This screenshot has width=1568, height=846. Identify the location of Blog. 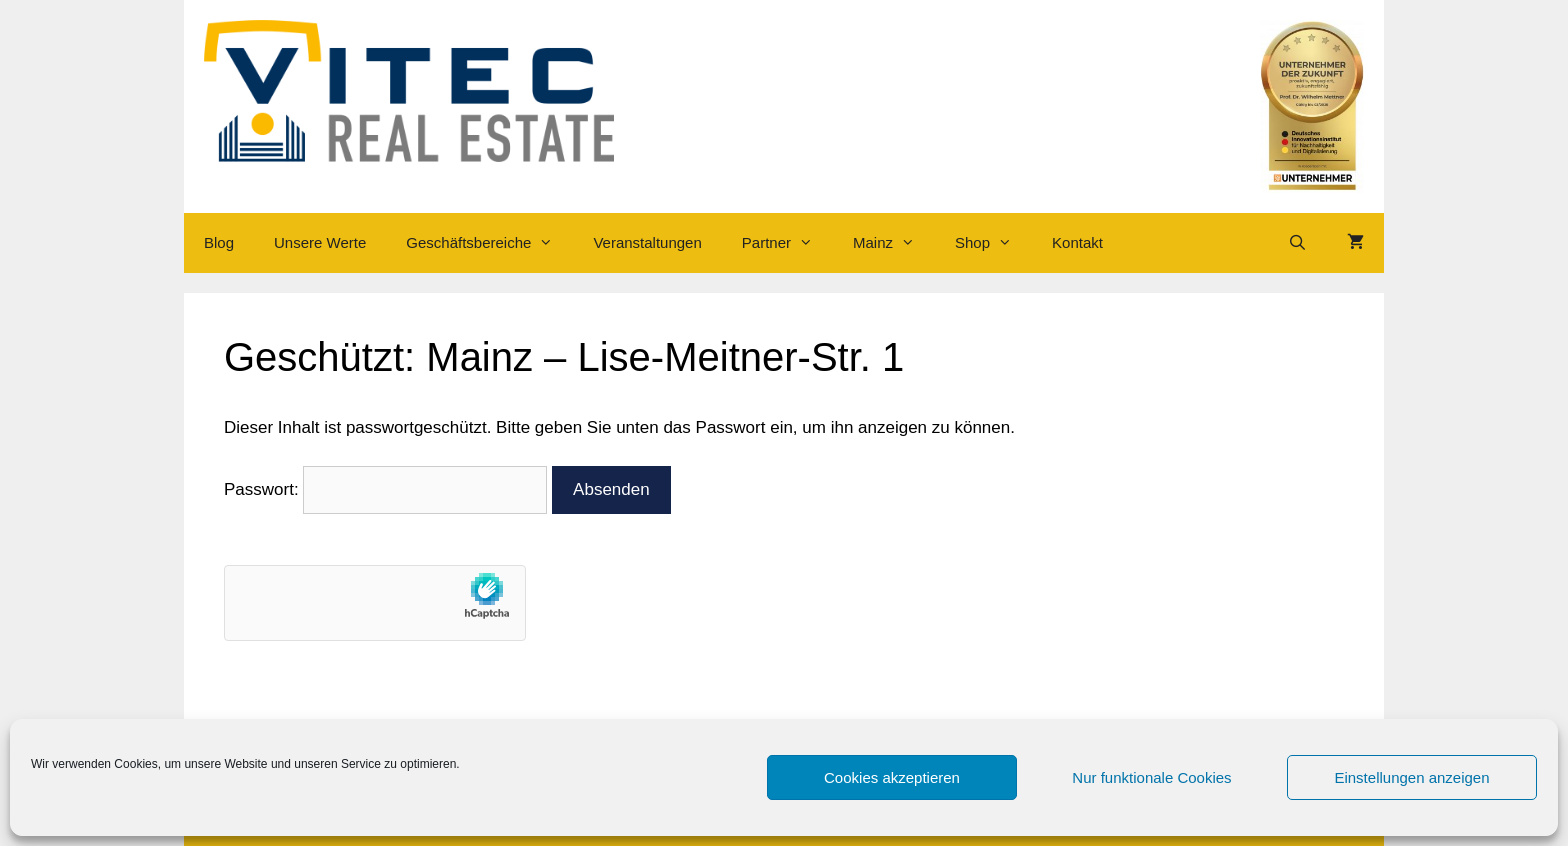
(219, 242).